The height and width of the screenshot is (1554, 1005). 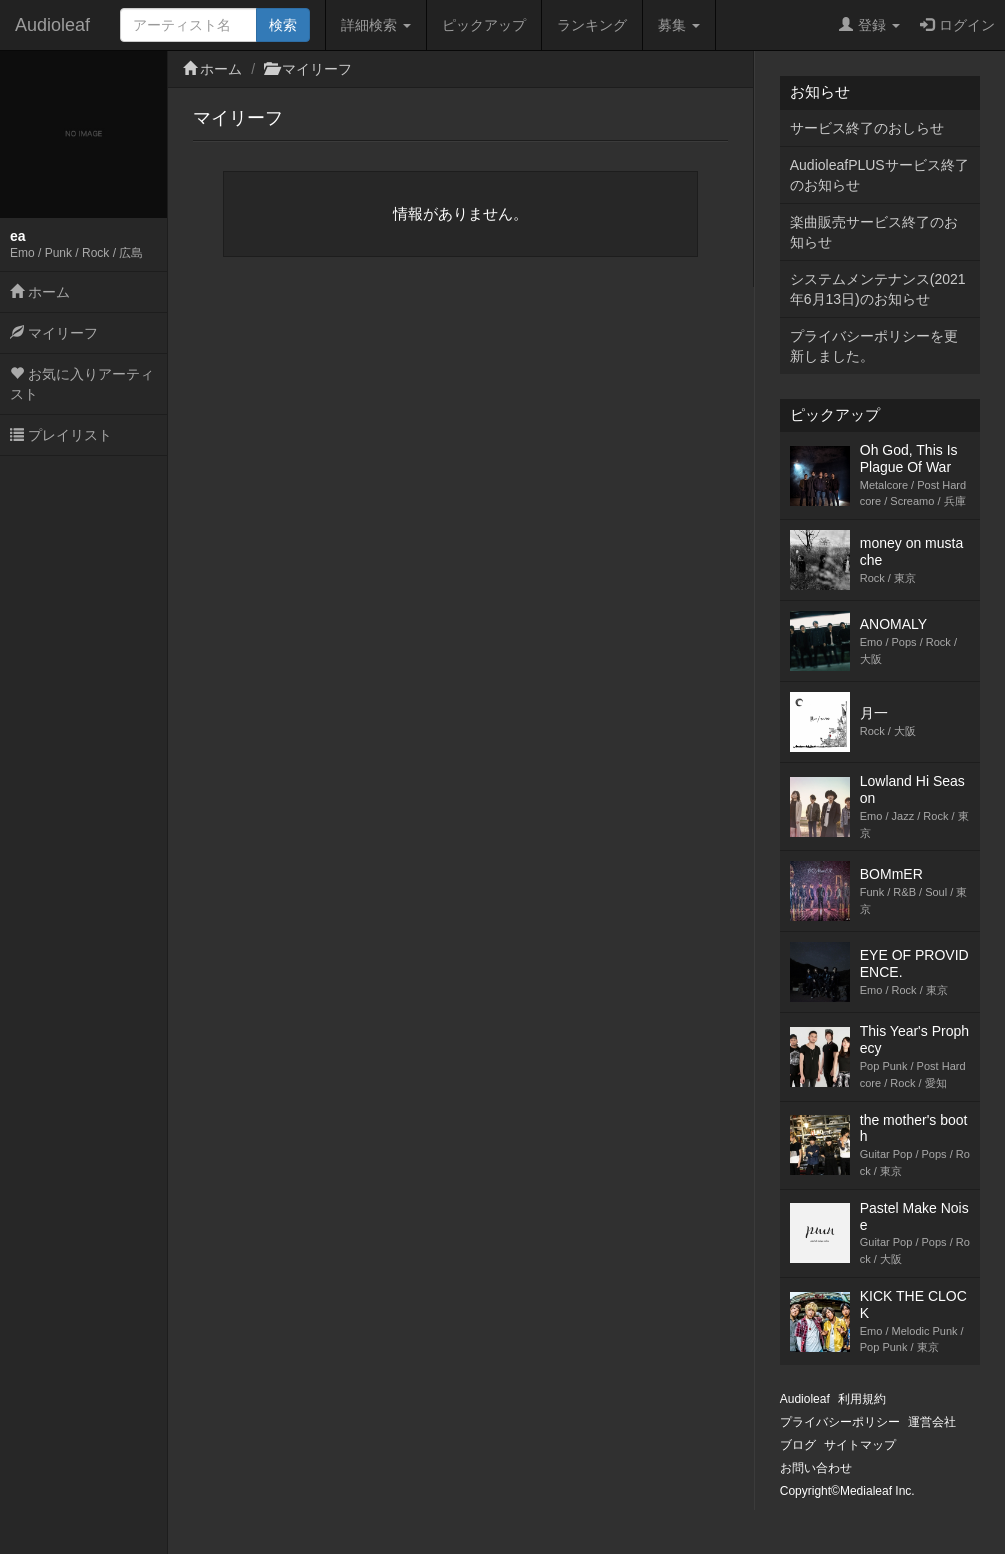 I want to click on プレイリスト, so click(x=61, y=435).